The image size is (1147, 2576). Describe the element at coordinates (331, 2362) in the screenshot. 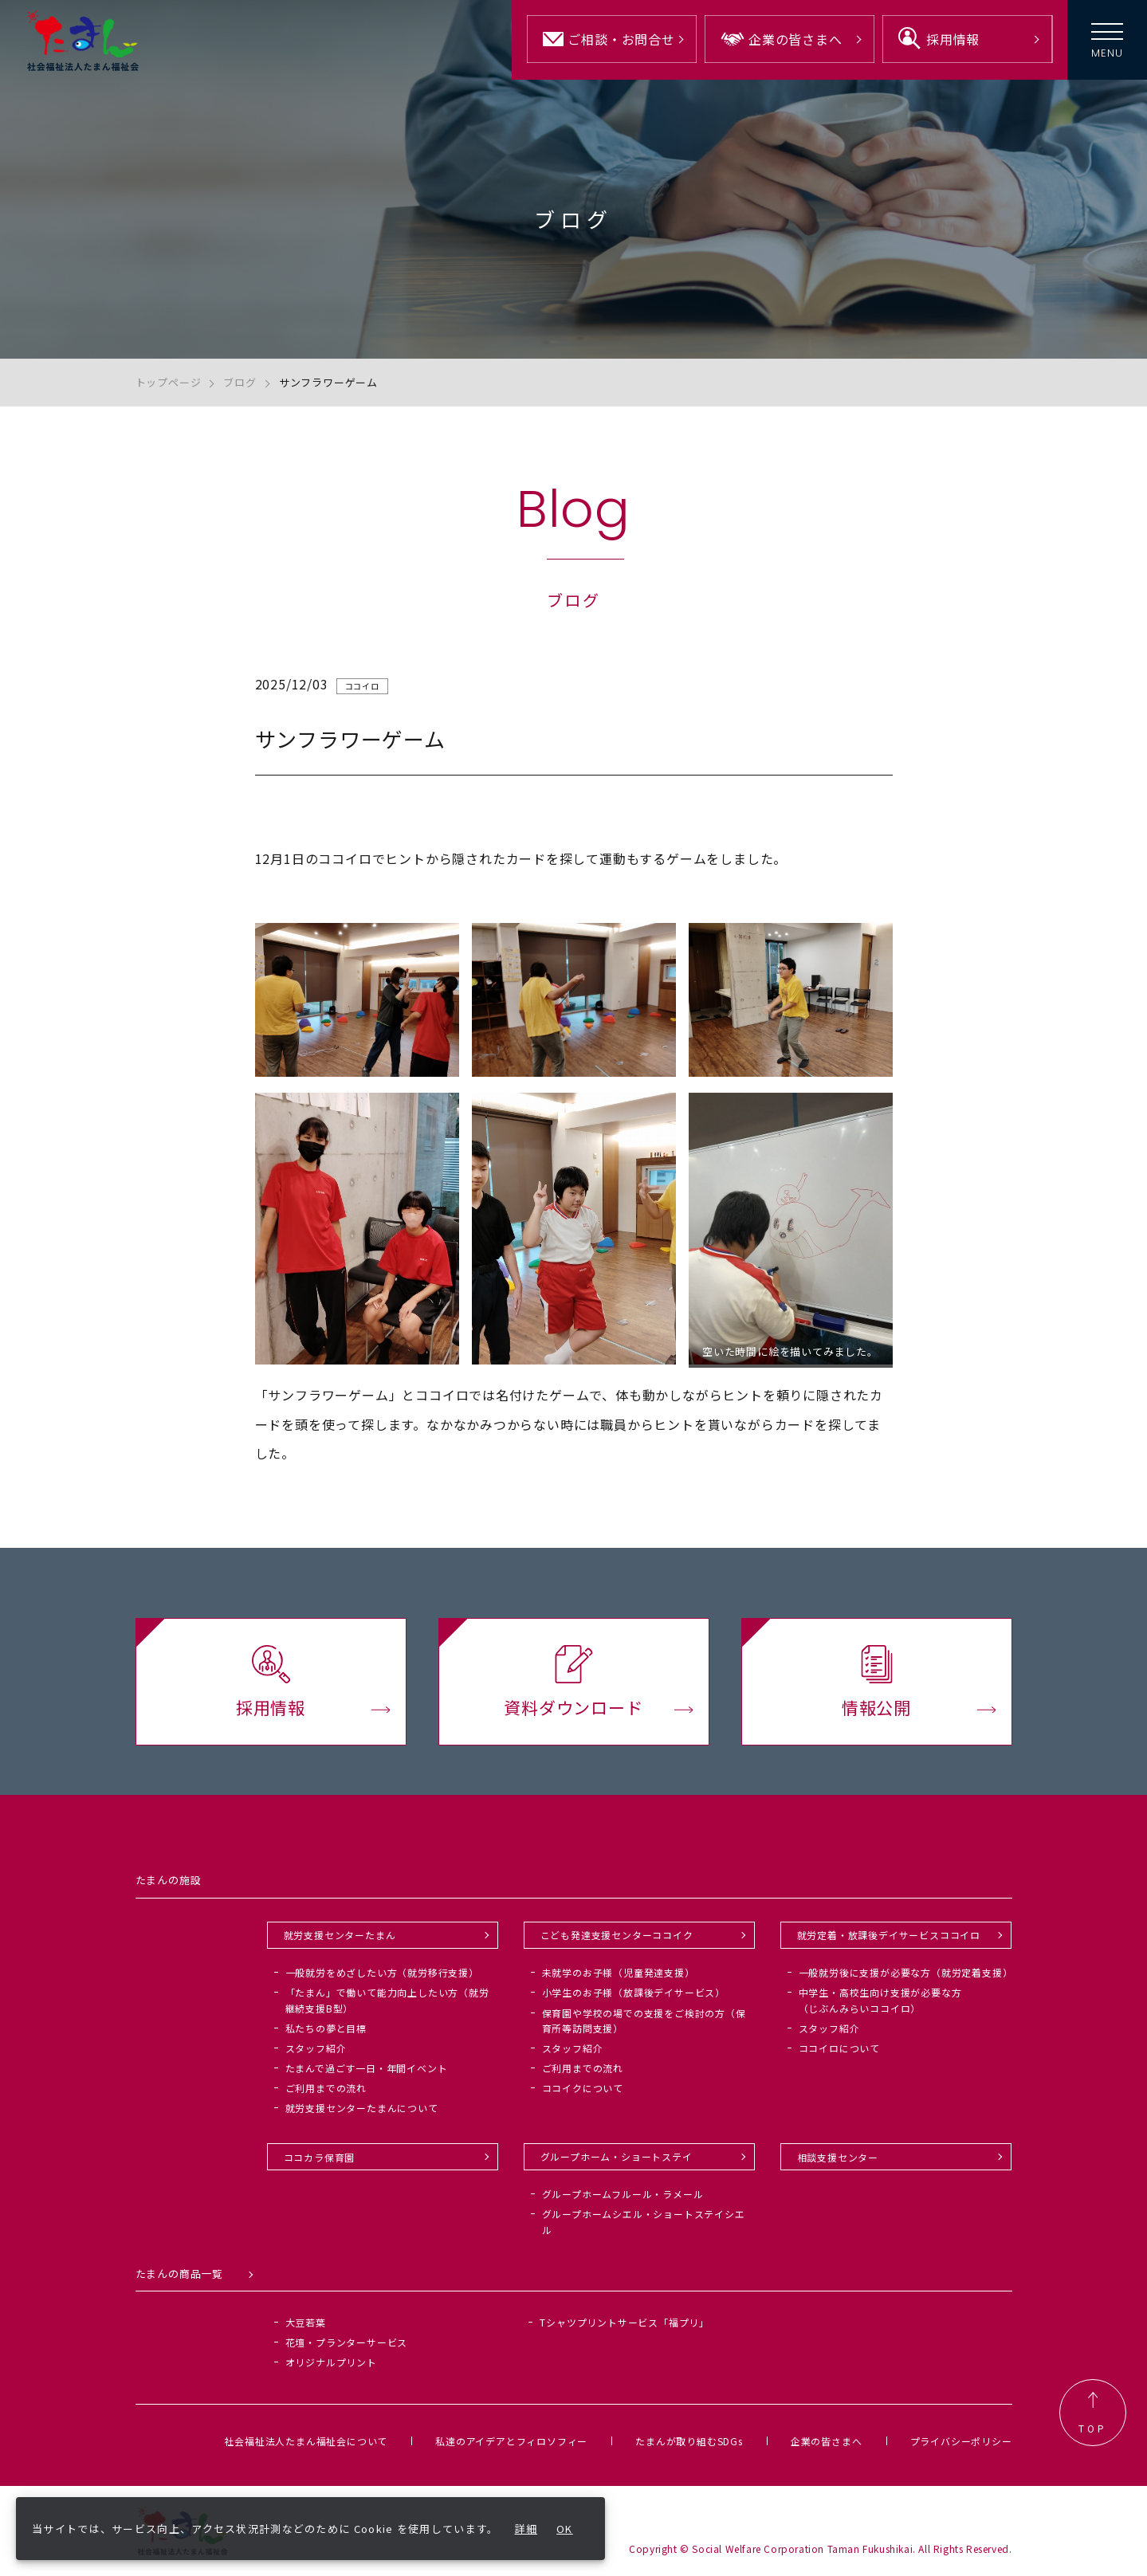

I see `オリジナルプリント` at that location.